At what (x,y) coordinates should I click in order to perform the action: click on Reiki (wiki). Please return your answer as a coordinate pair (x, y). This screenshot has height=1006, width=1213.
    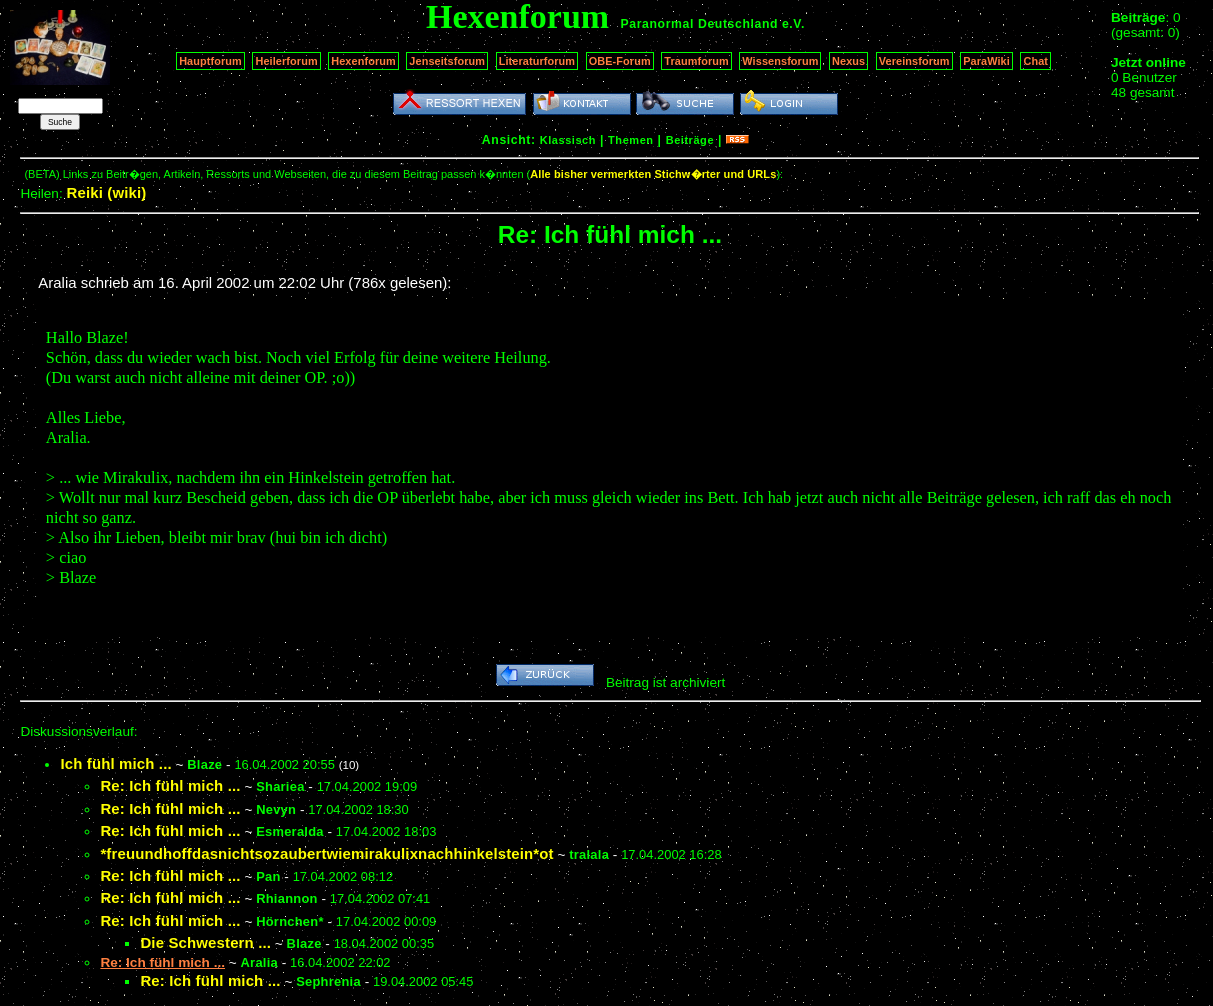
    Looking at the image, I should click on (106, 192).